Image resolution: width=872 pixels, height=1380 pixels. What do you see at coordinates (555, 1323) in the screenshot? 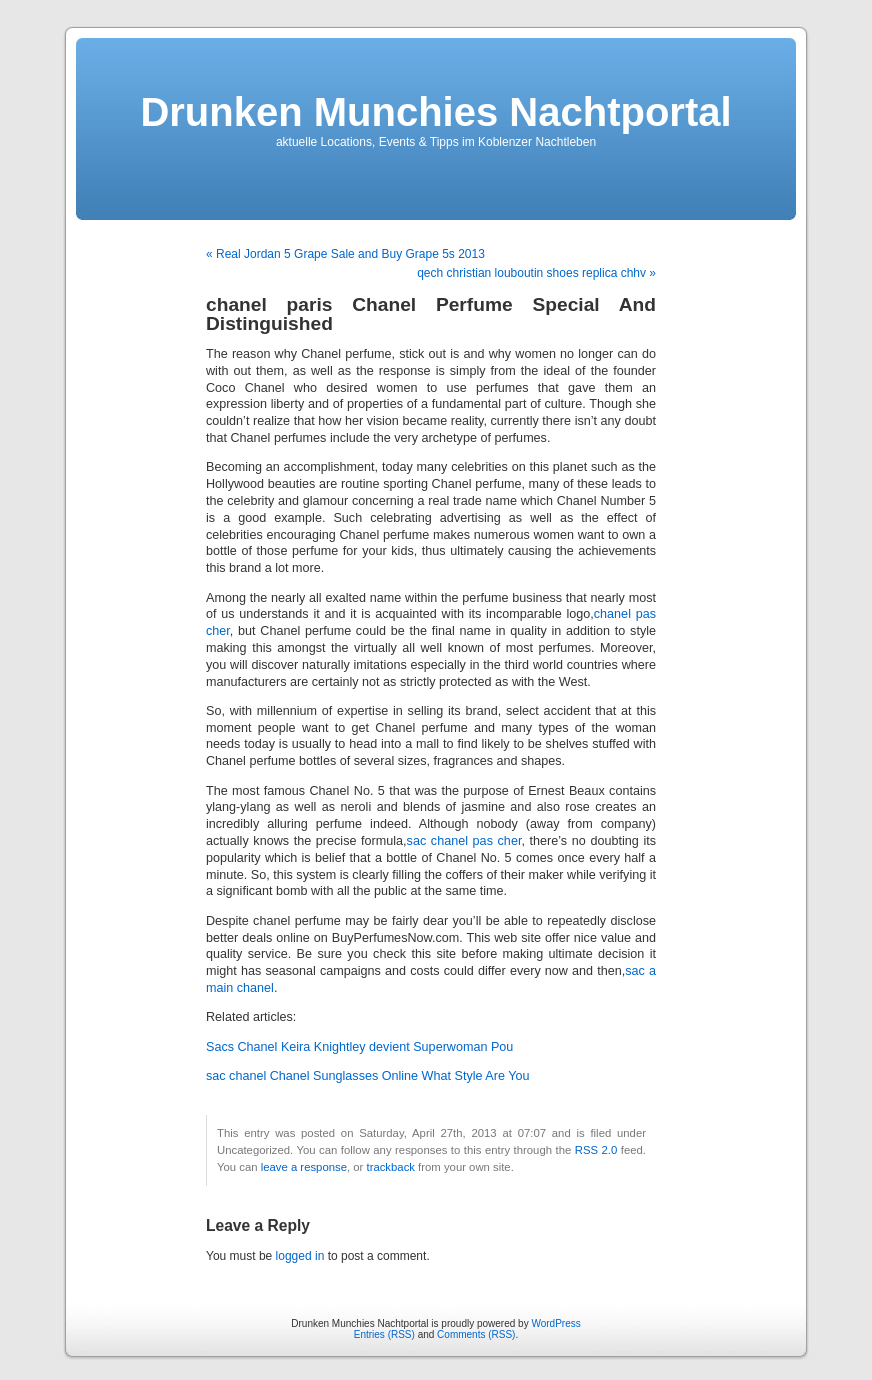
I see `WordPress` at bounding box center [555, 1323].